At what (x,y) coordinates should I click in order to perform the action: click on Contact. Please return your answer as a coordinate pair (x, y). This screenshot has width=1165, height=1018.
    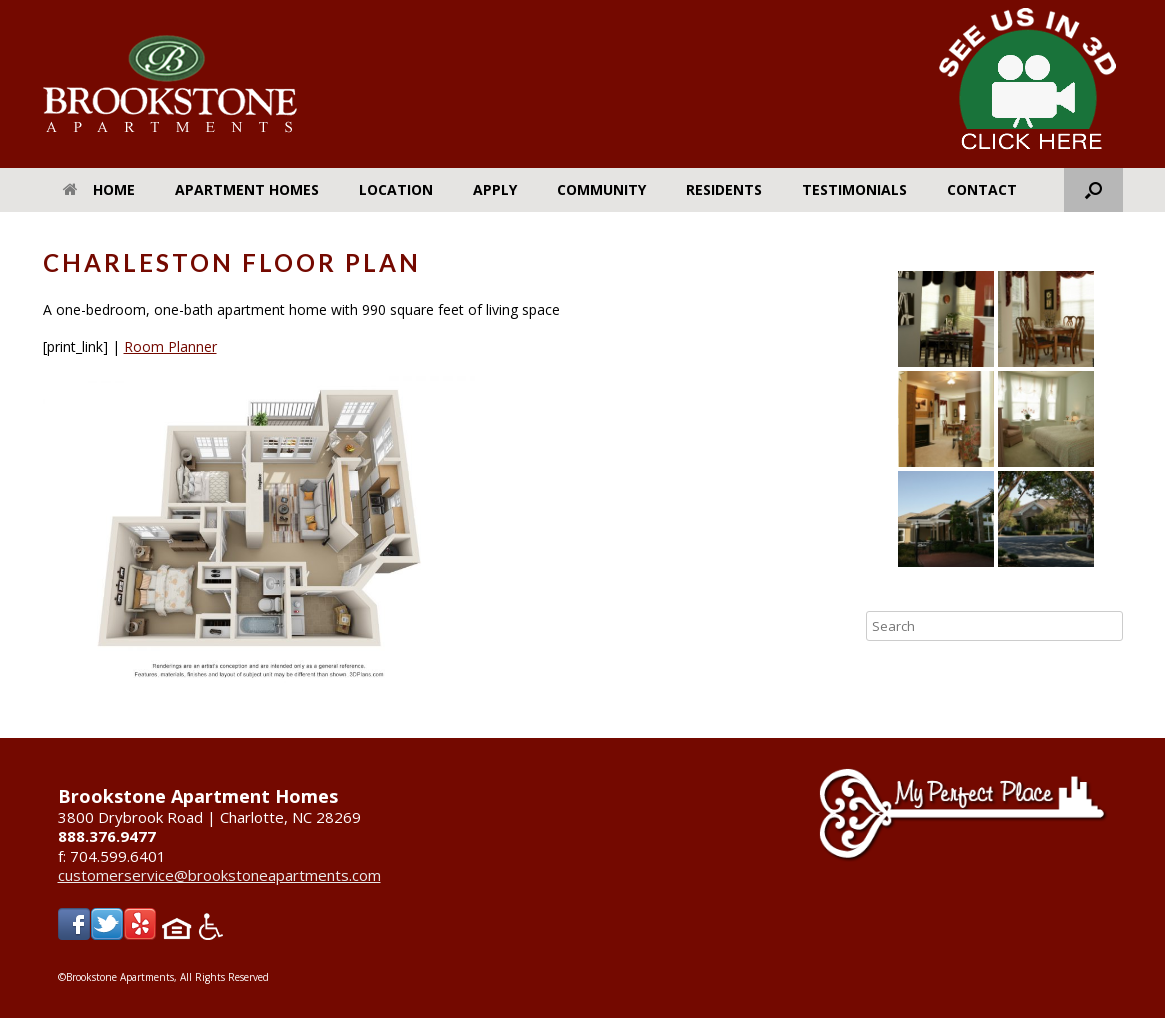
    Looking at the image, I should click on (982, 189).